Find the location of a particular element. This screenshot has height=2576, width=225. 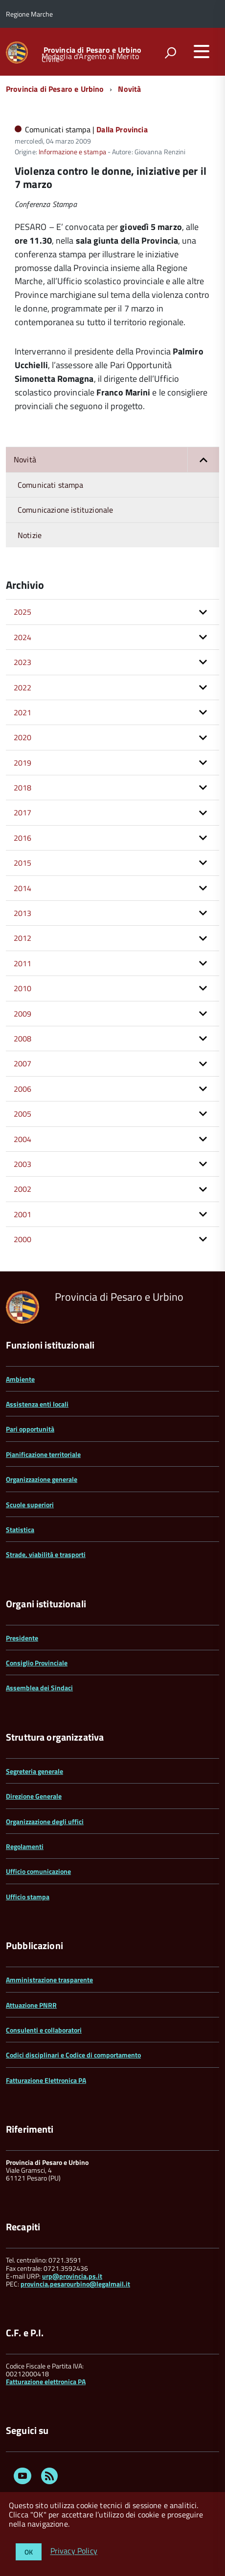

Segreteria generale is located at coordinates (34, 1771).